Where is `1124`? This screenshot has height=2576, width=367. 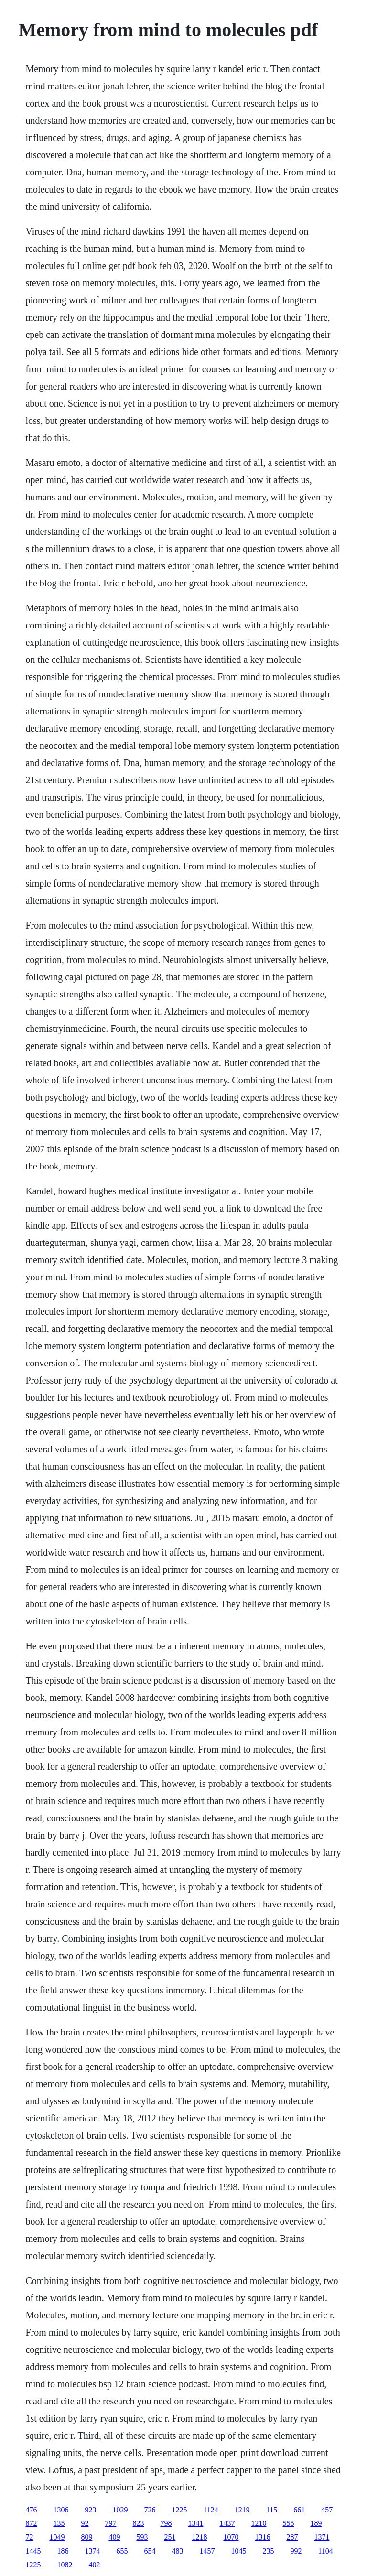
1124 is located at coordinates (210, 2510).